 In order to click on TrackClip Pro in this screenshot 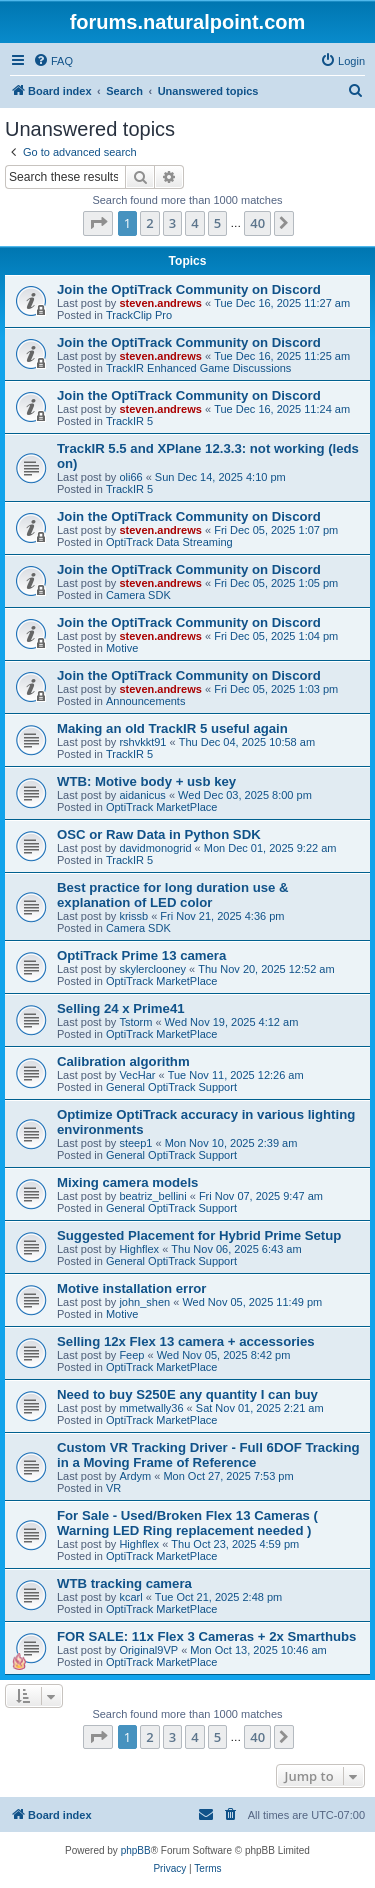, I will do `click(139, 315)`.